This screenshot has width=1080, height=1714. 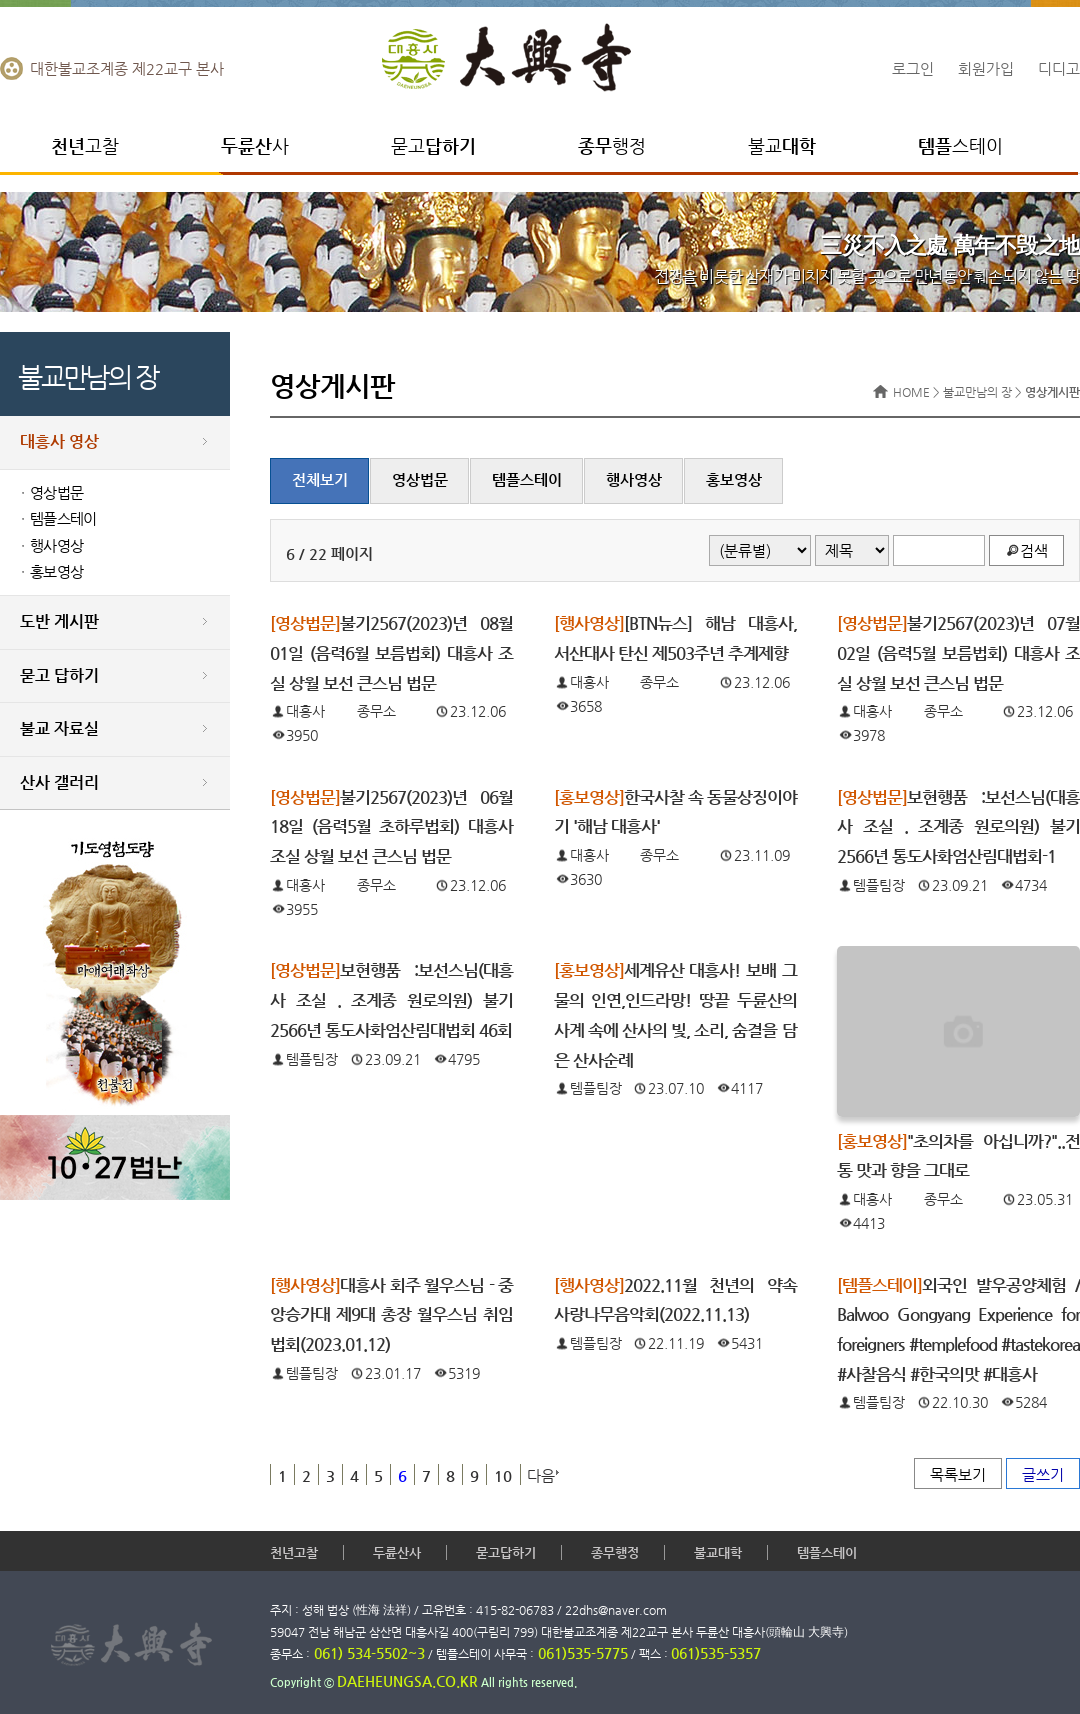 I want to click on 템플스테이, so click(x=63, y=519).